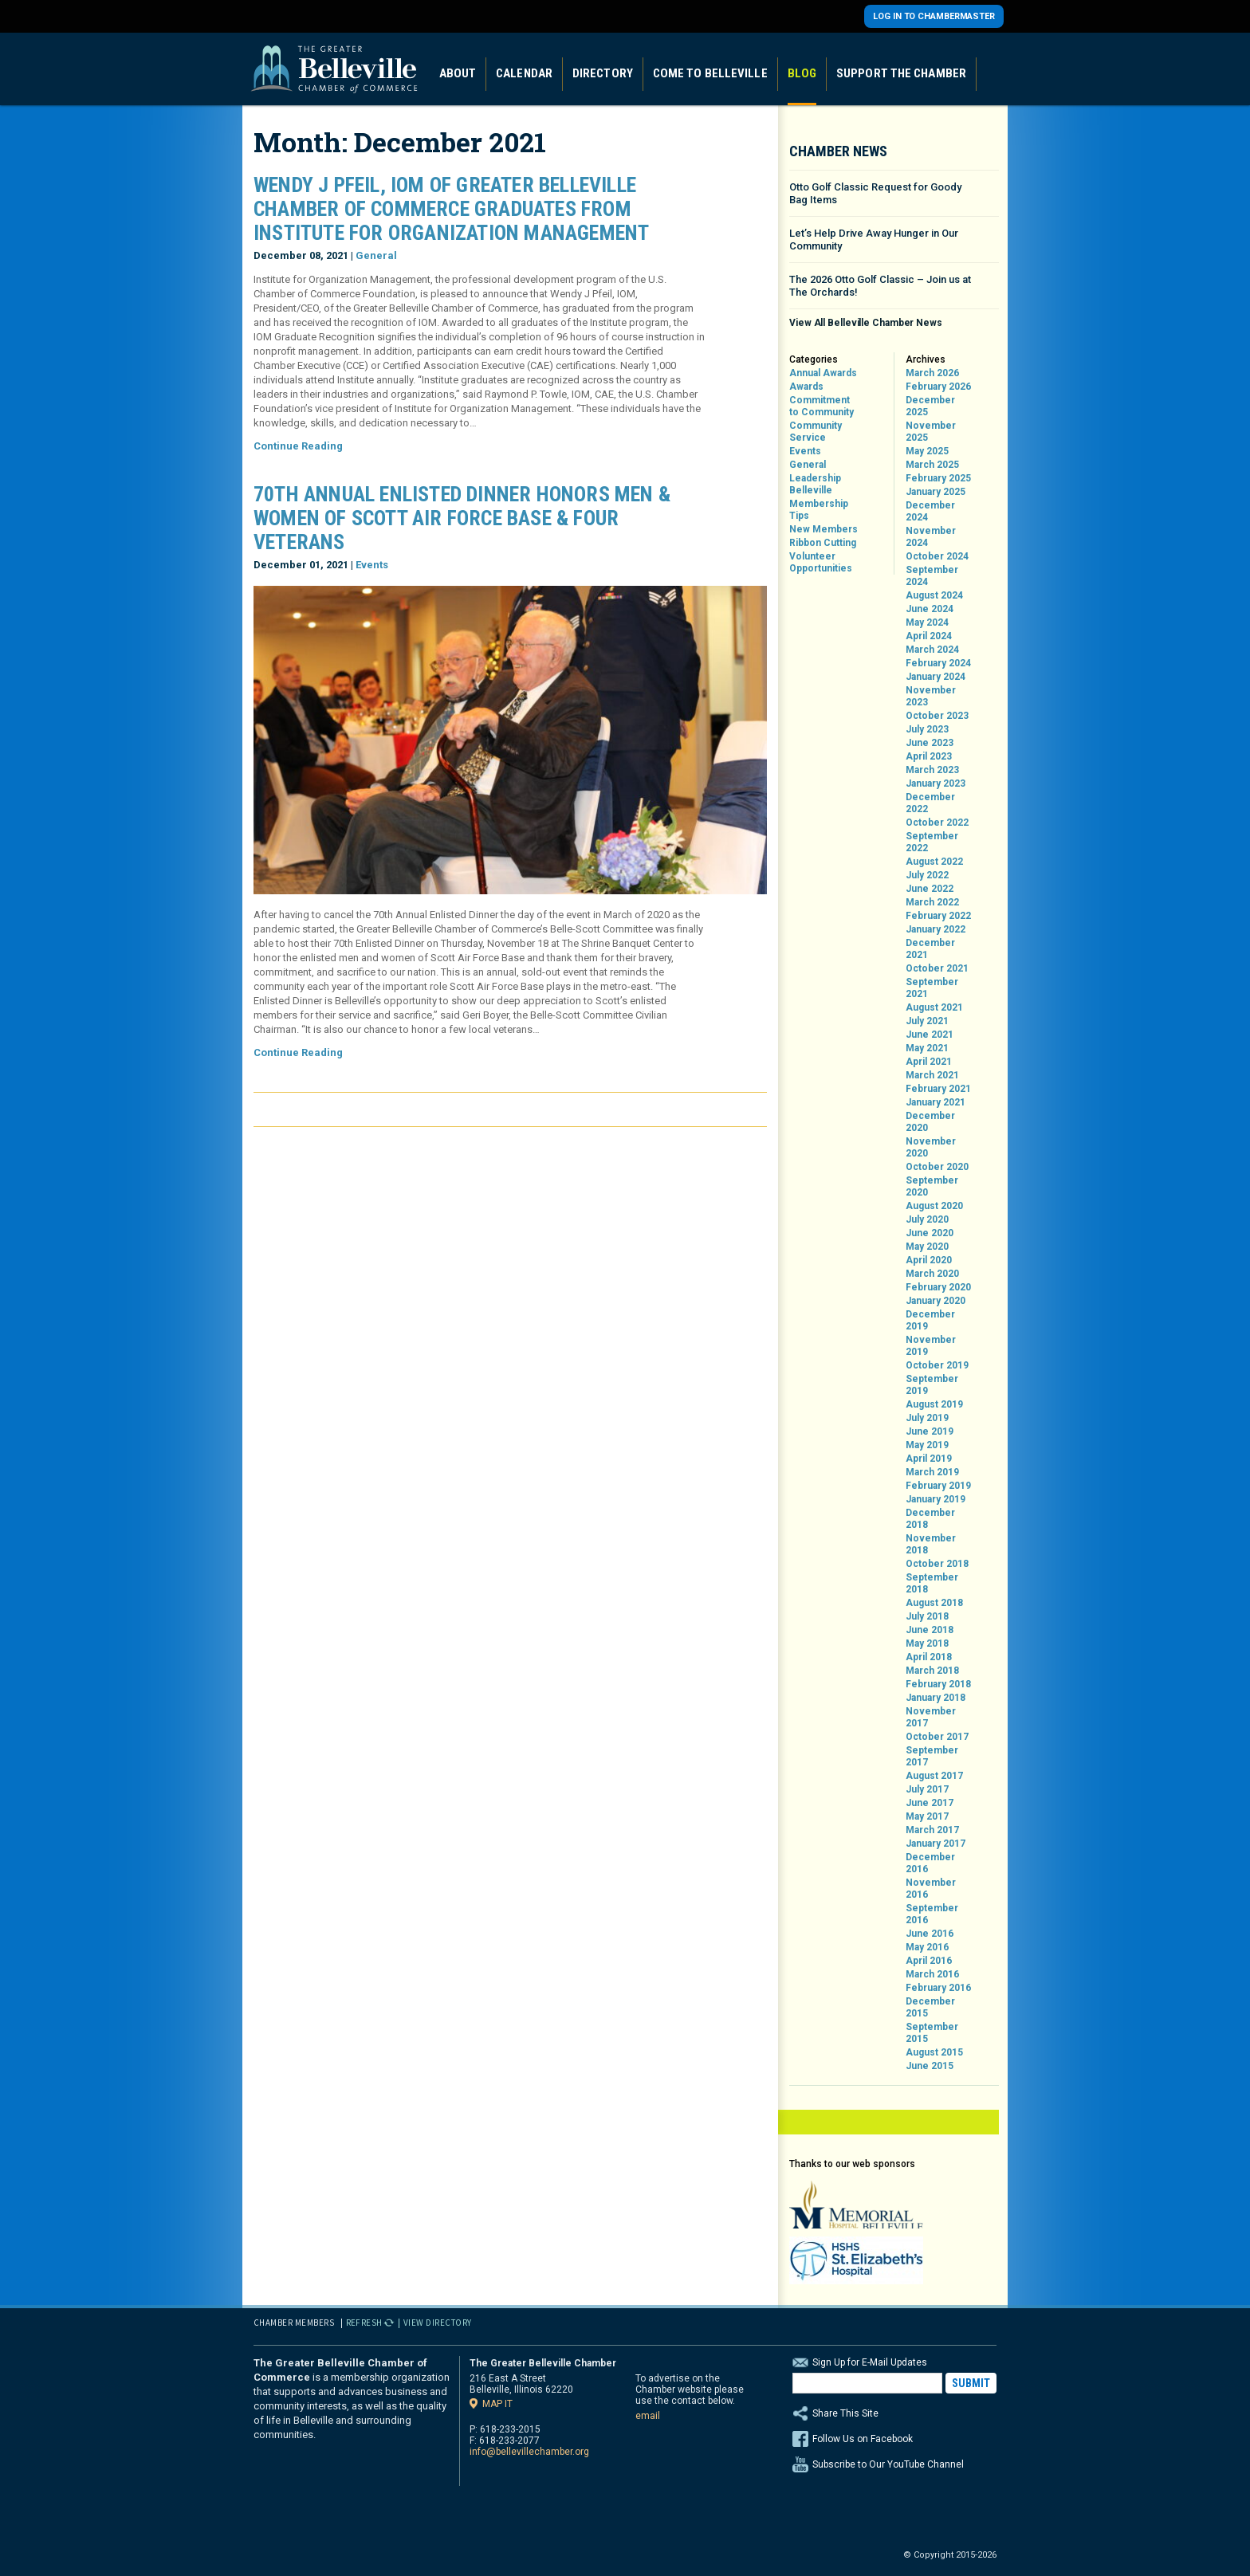  Describe the element at coordinates (298, 446) in the screenshot. I see `Continue Reading` at that location.